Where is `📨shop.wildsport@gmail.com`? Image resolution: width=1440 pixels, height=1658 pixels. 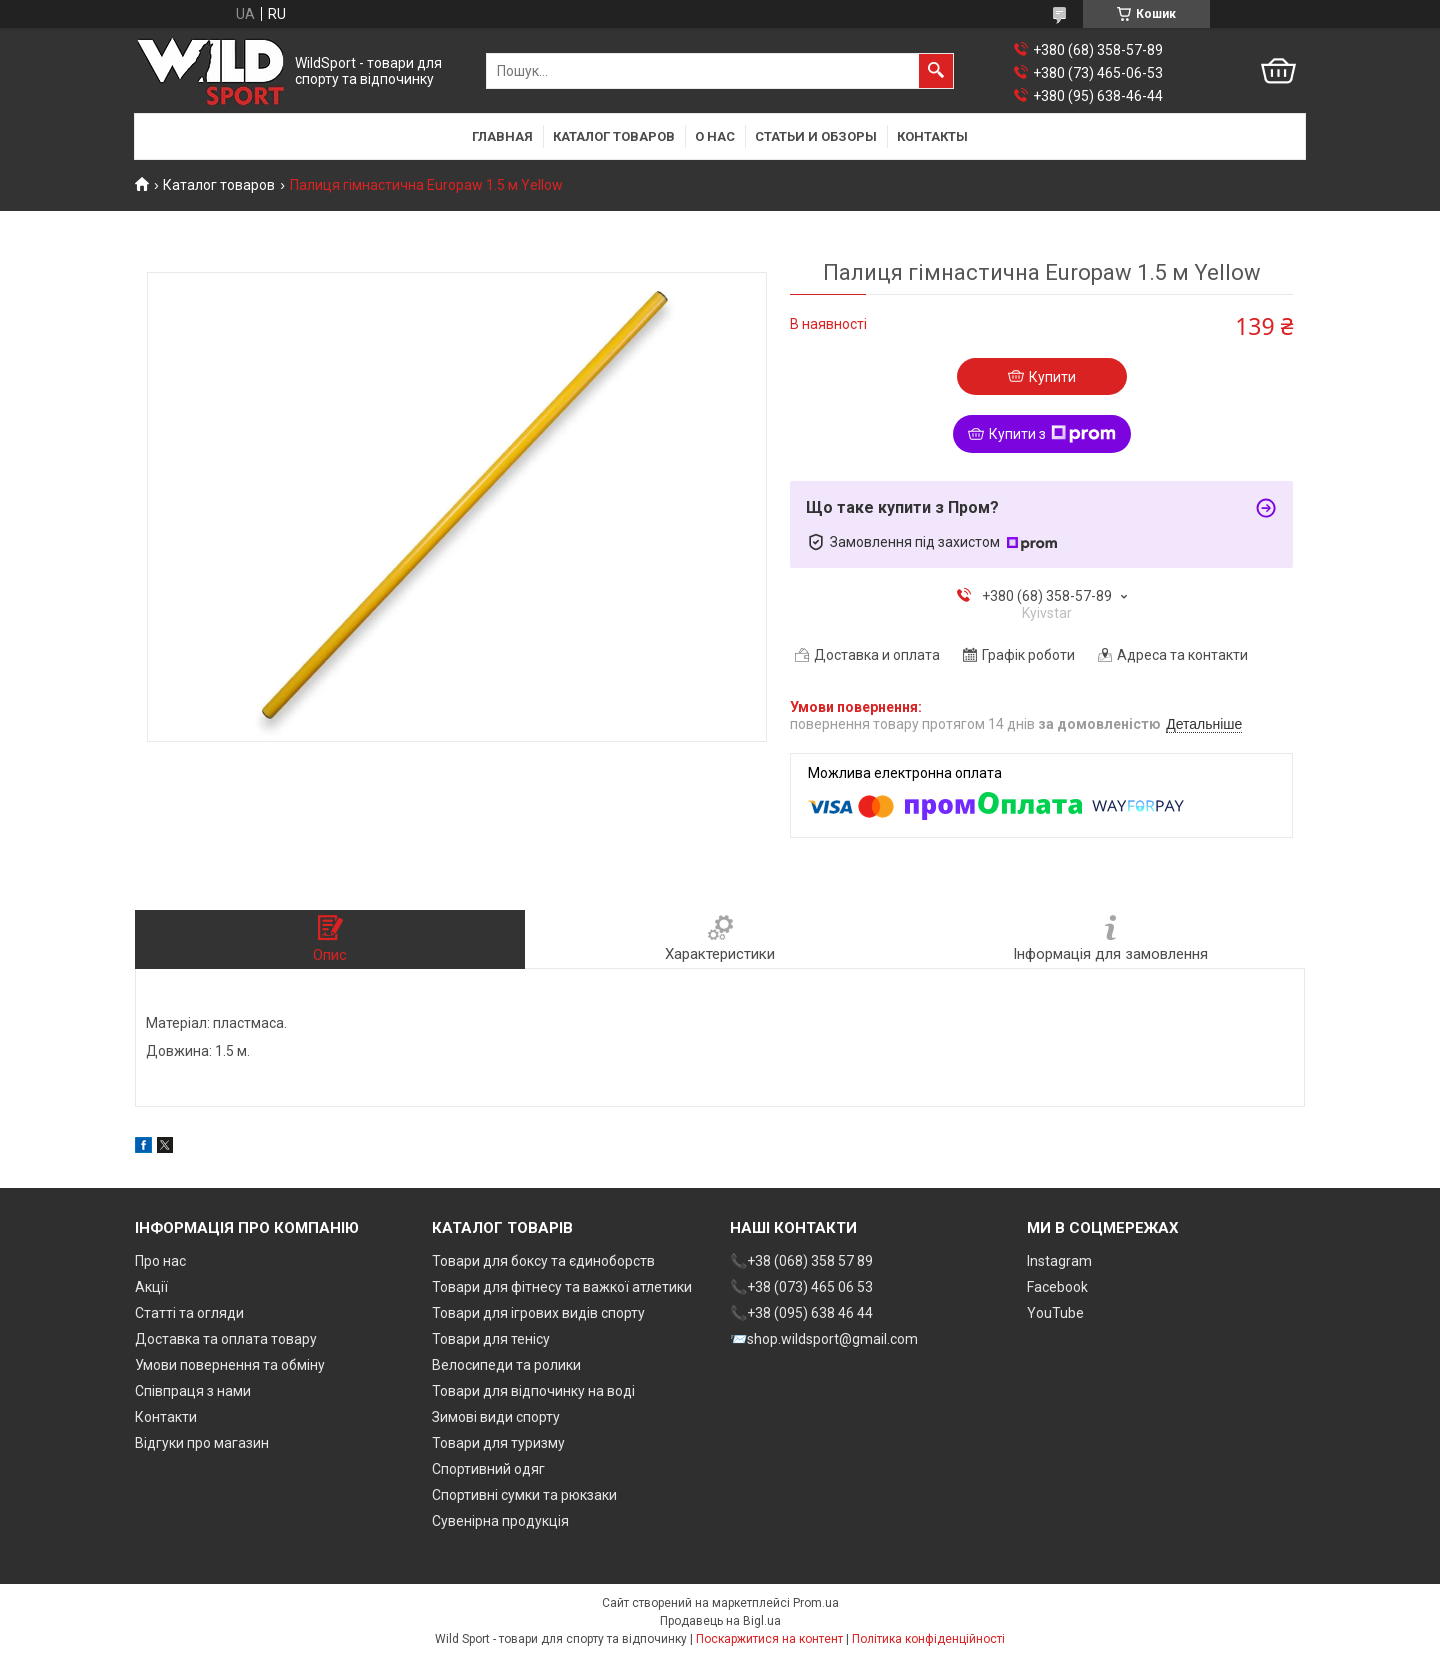
📨shop.wildsport@gmail.com is located at coordinates (824, 1339).